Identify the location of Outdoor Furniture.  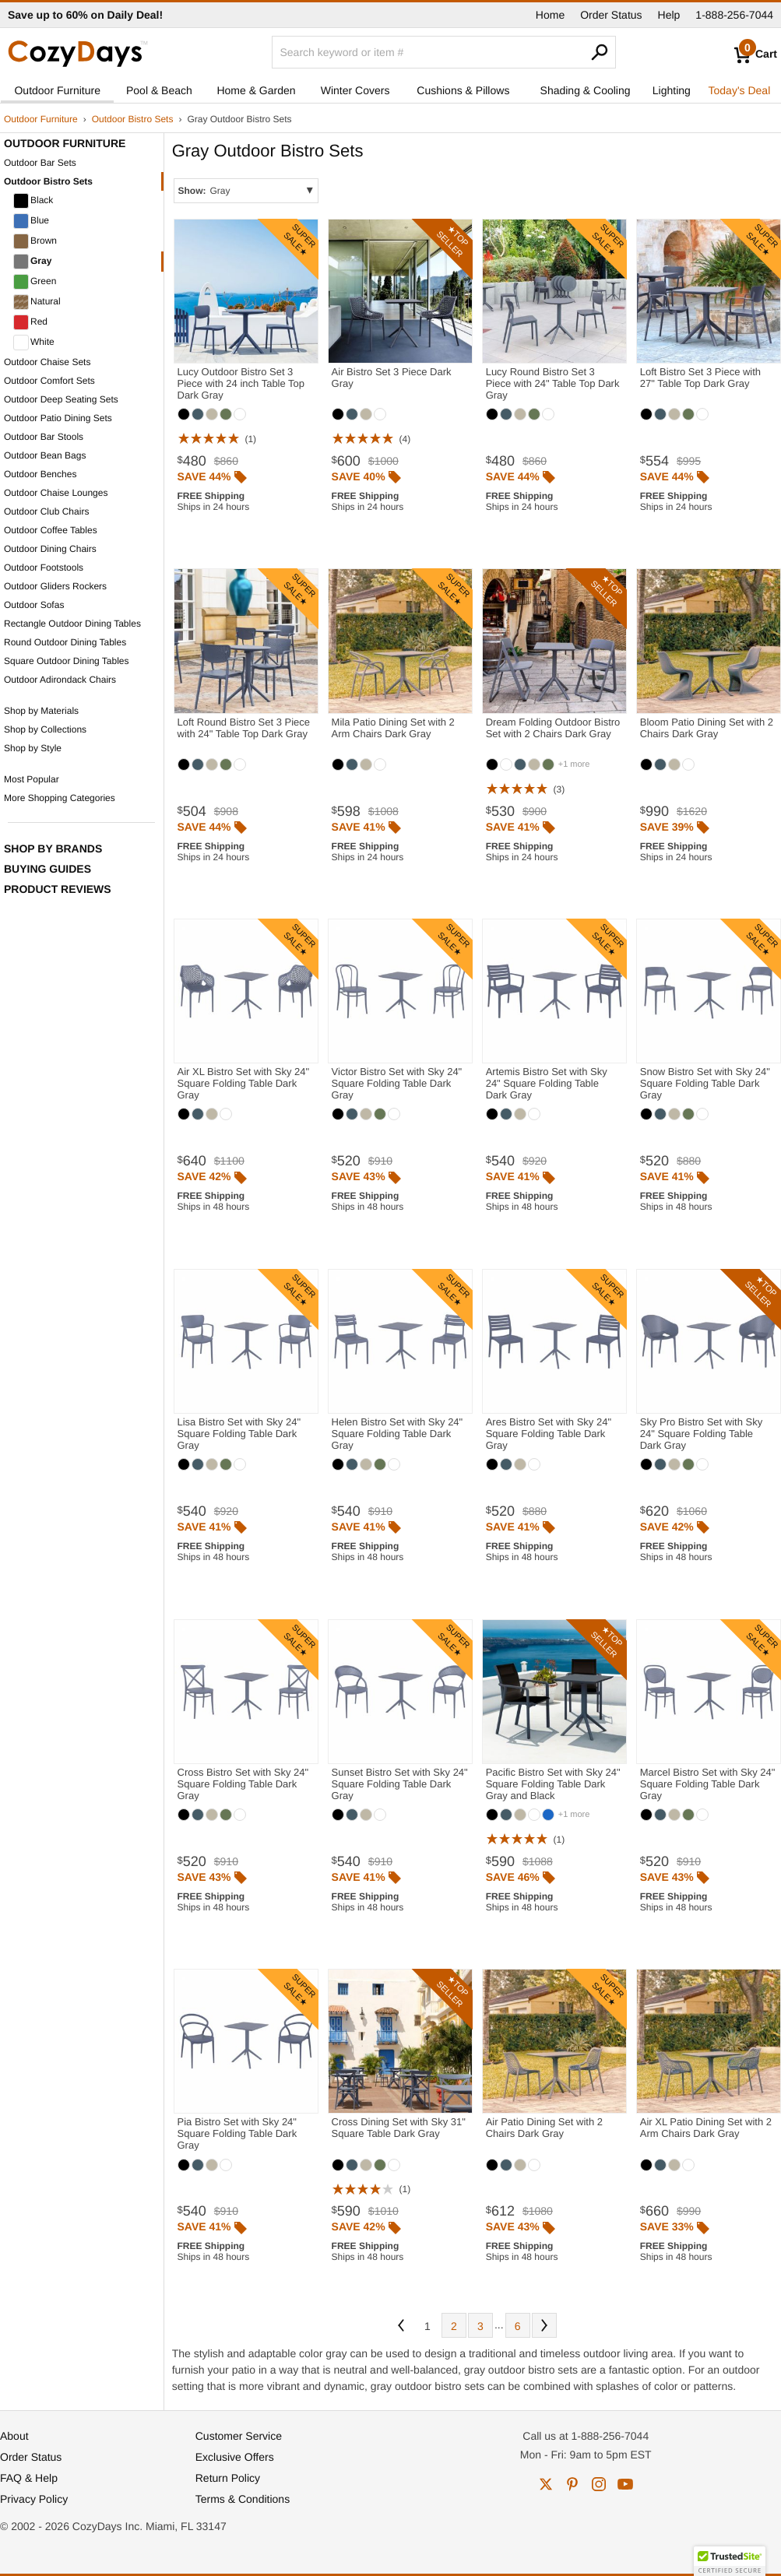
(57, 90).